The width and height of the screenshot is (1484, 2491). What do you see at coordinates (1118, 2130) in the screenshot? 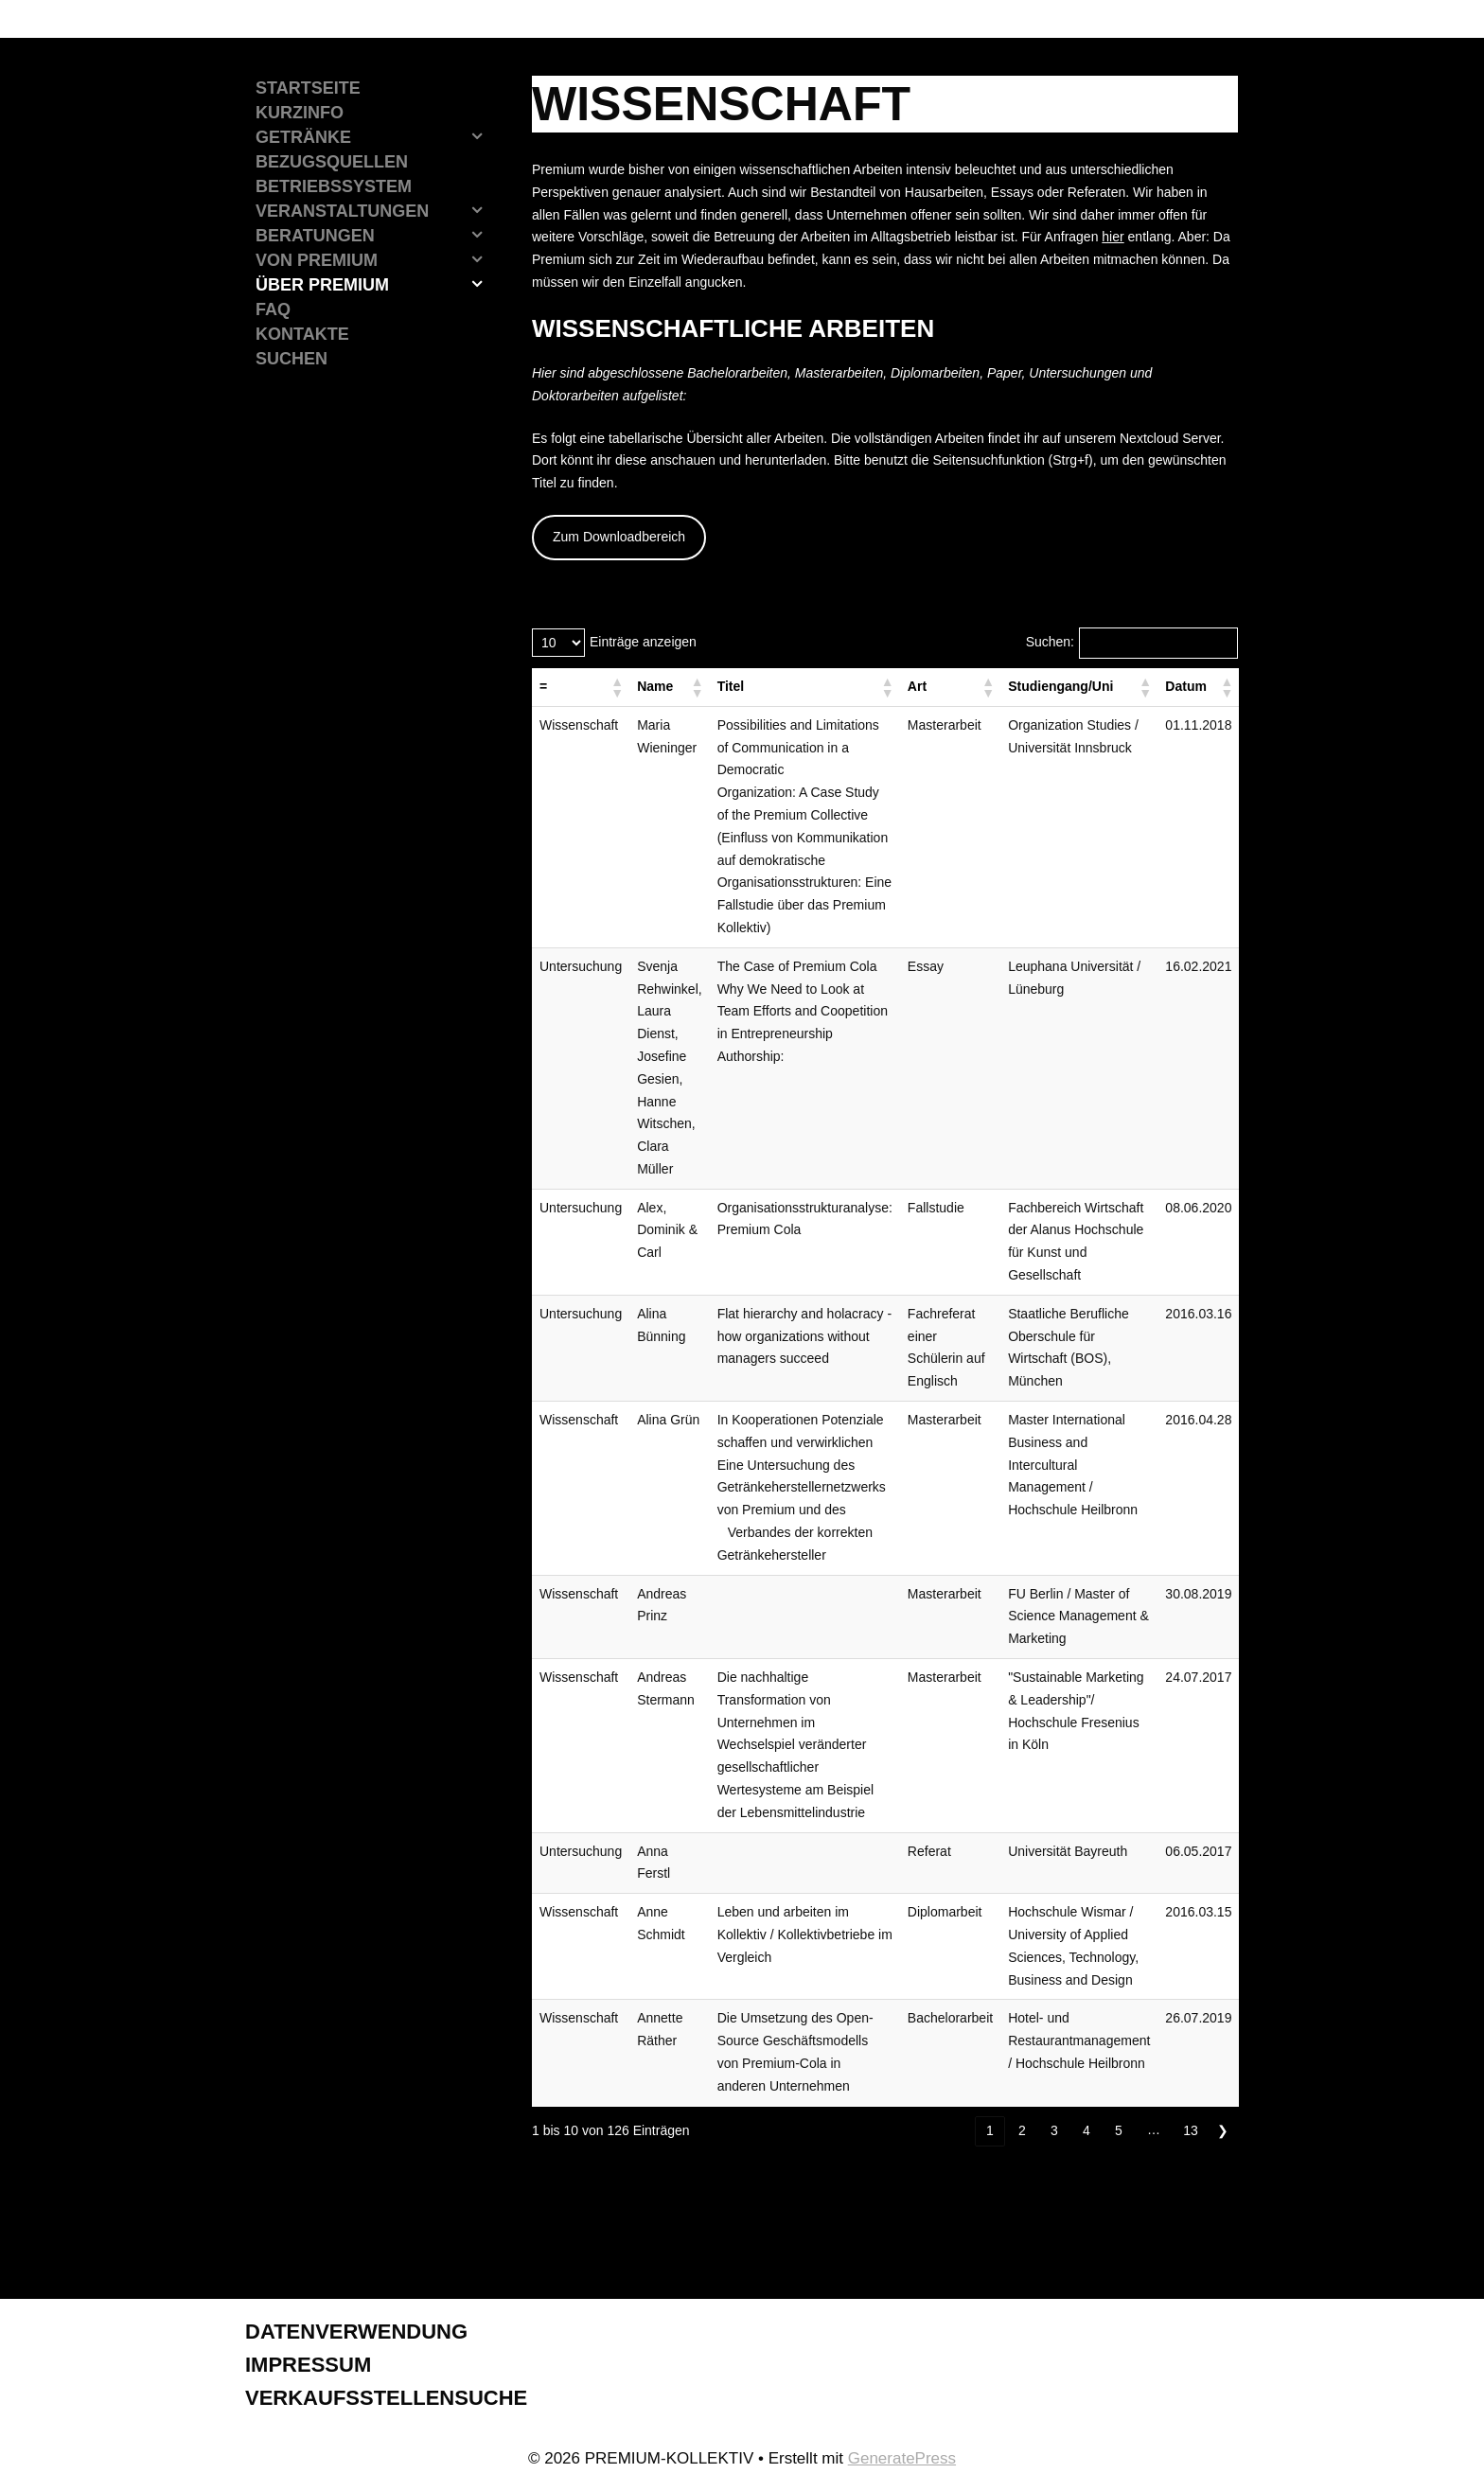
I see `5 [link]` at bounding box center [1118, 2130].